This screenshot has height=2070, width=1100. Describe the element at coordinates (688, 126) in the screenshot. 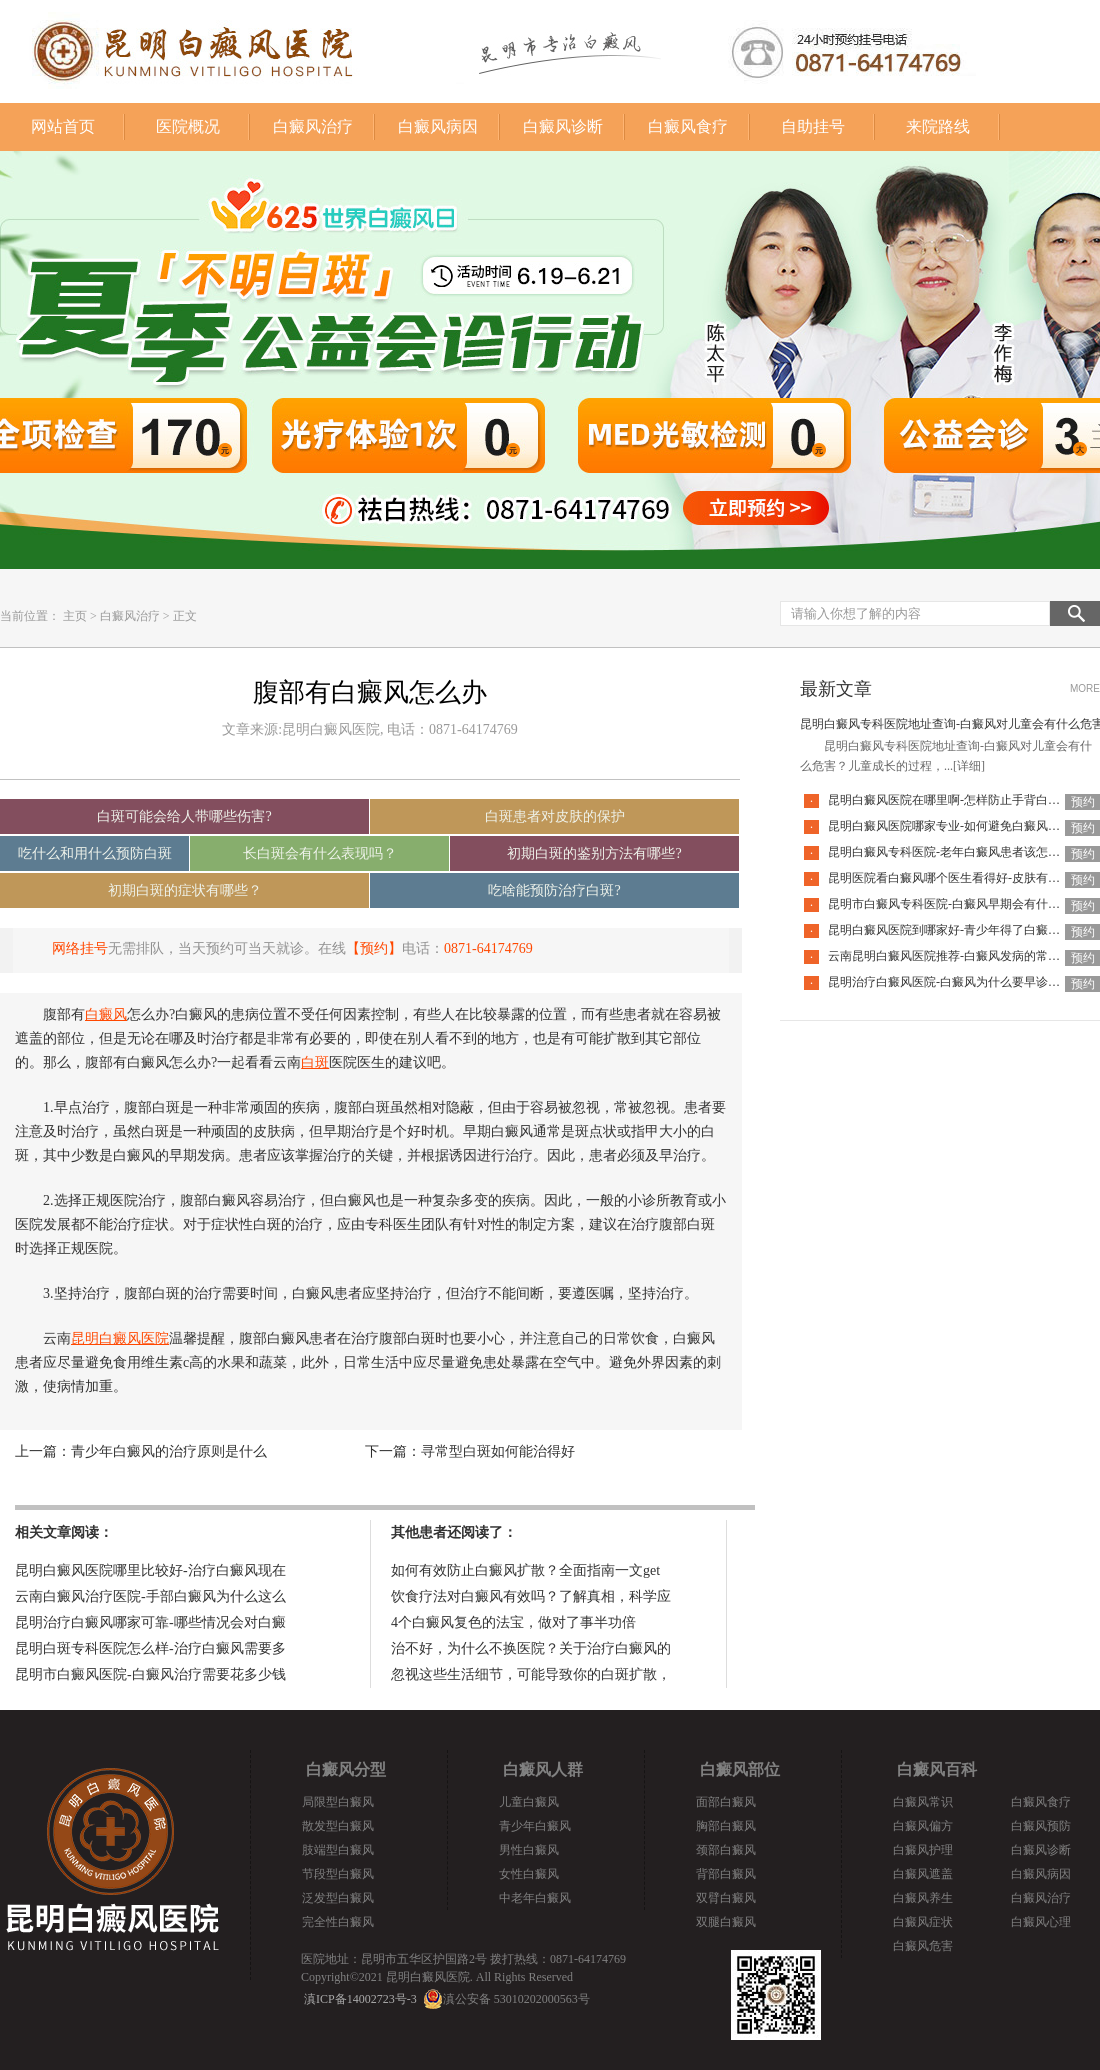

I see `白癜风食疗` at that location.